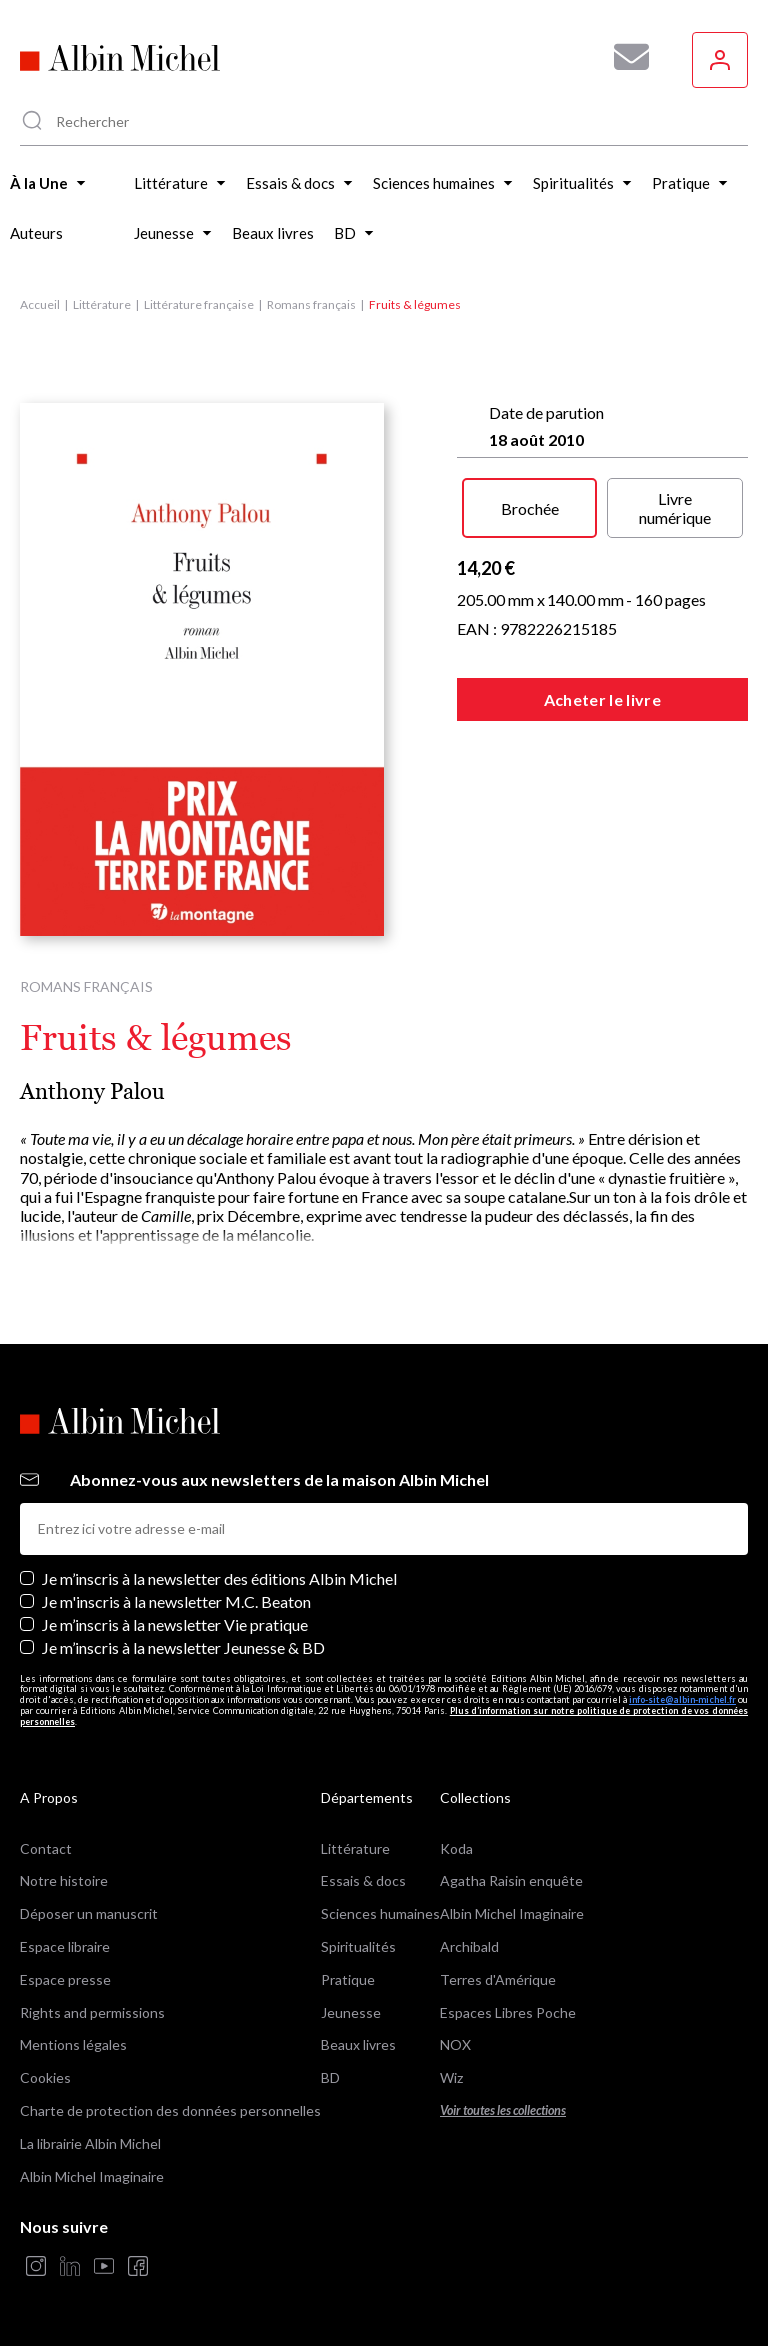 Image resolution: width=768 pixels, height=2347 pixels. What do you see at coordinates (530, 508) in the screenshot?
I see `Brochée` at bounding box center [530, 508].